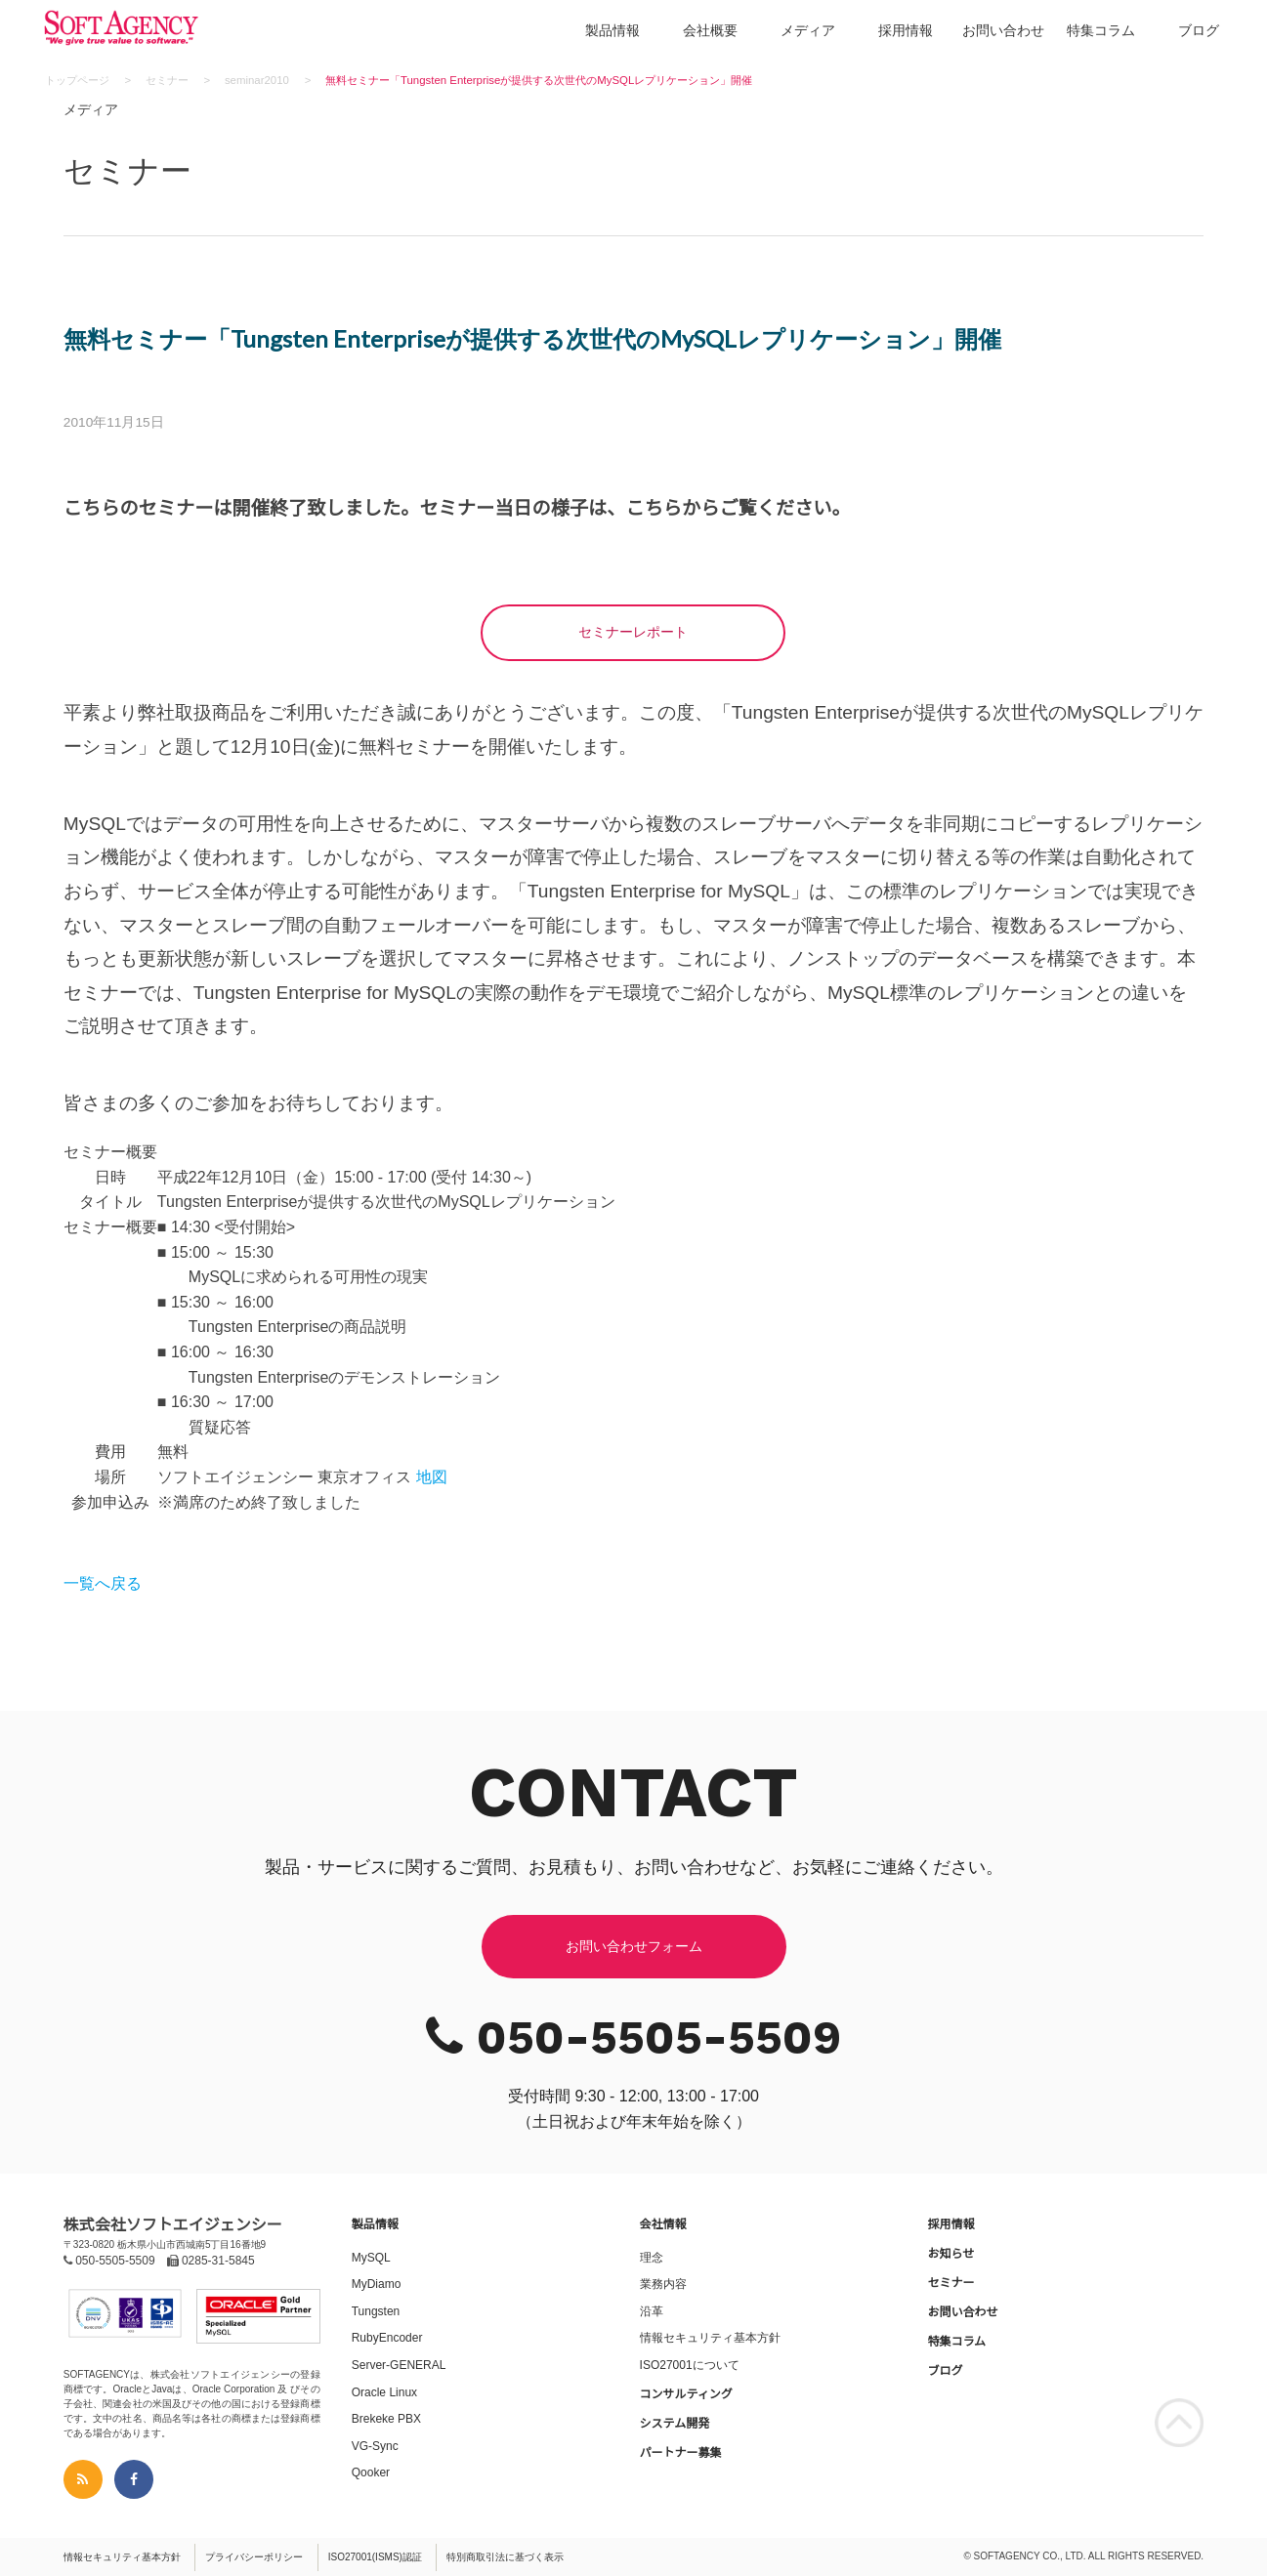 Image resolution: width=1267 pixels, height=2576 pixels. I want to click on 地図, so click(431, 1477).